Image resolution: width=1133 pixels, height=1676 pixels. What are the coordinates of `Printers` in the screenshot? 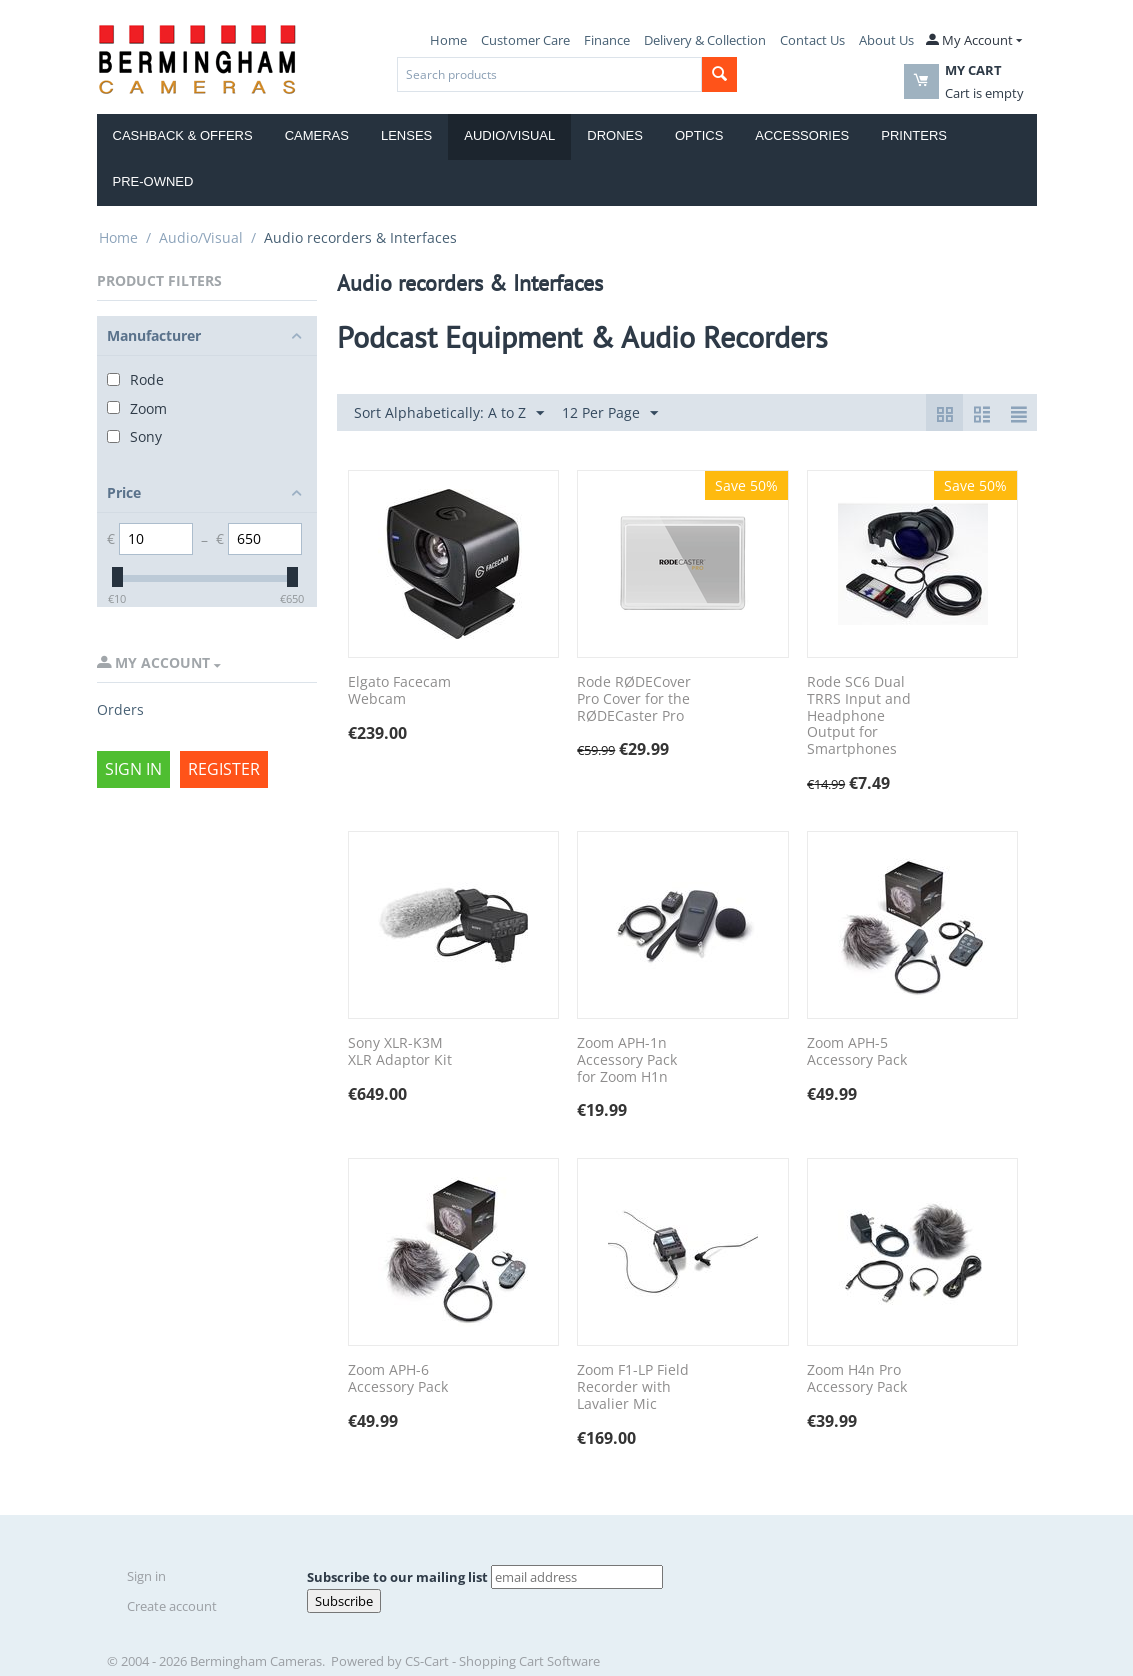 It's located at (914, 135).